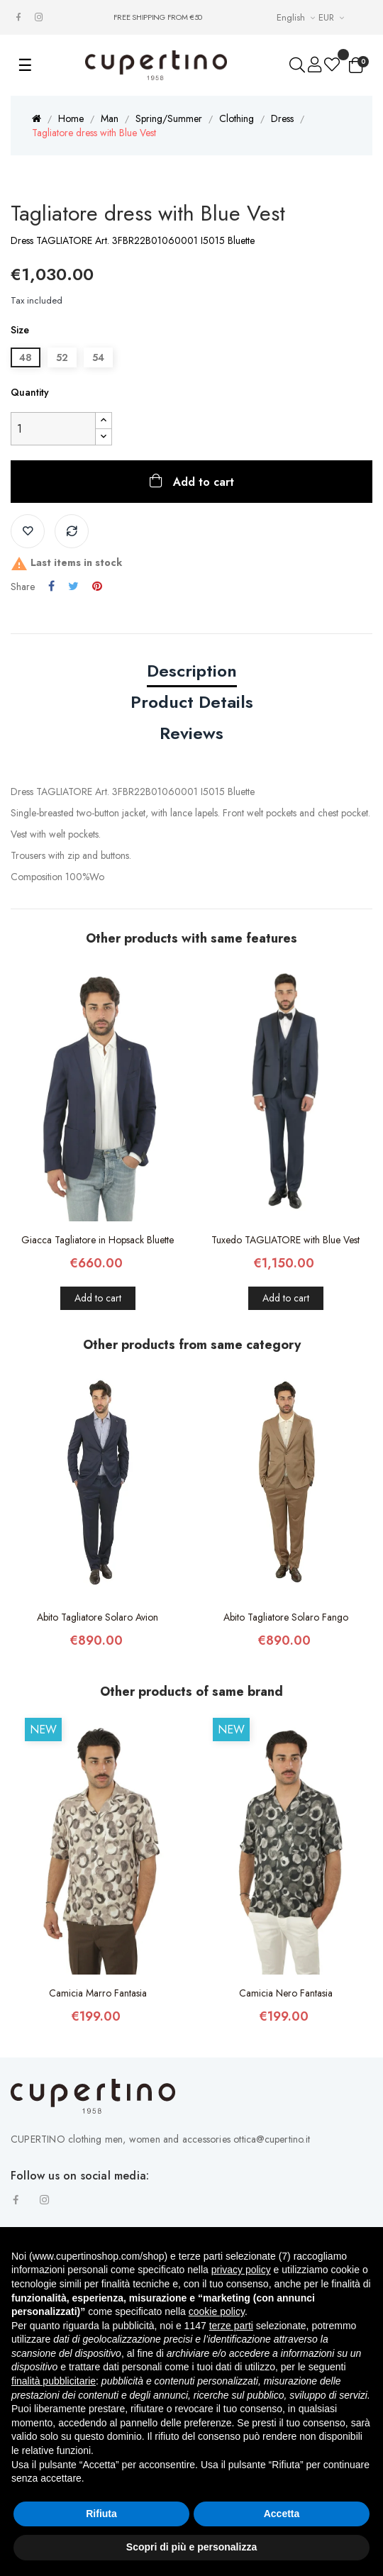 Image resolution: width=383 pixels, height=2576 pixels. I want to click on Product Details [tab], so click(192, 701).